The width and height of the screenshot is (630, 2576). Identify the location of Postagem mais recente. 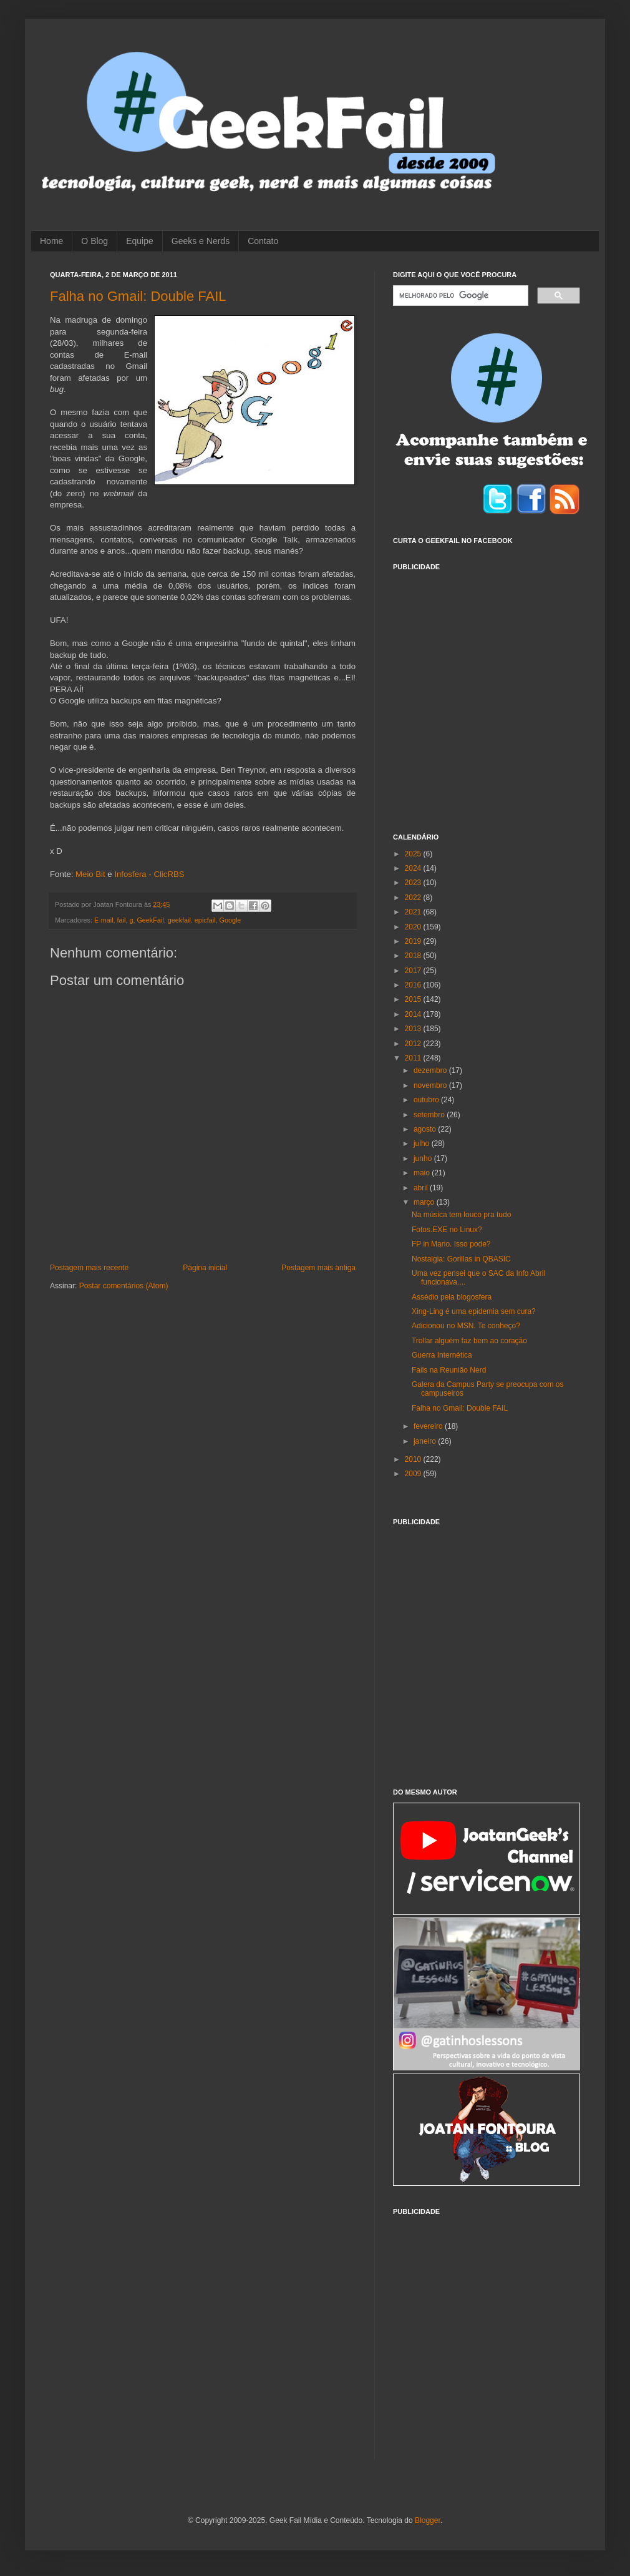
(89, 1267).